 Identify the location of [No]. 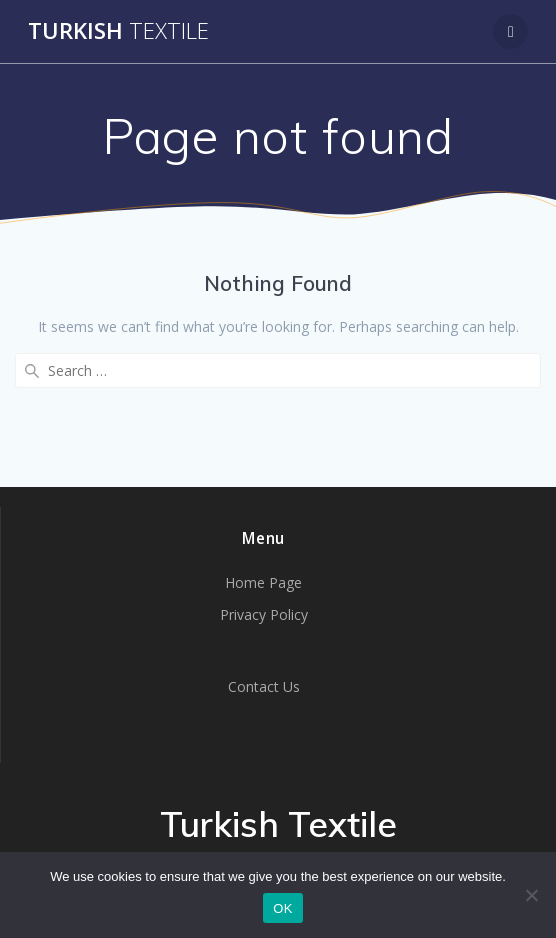
(531, 895).